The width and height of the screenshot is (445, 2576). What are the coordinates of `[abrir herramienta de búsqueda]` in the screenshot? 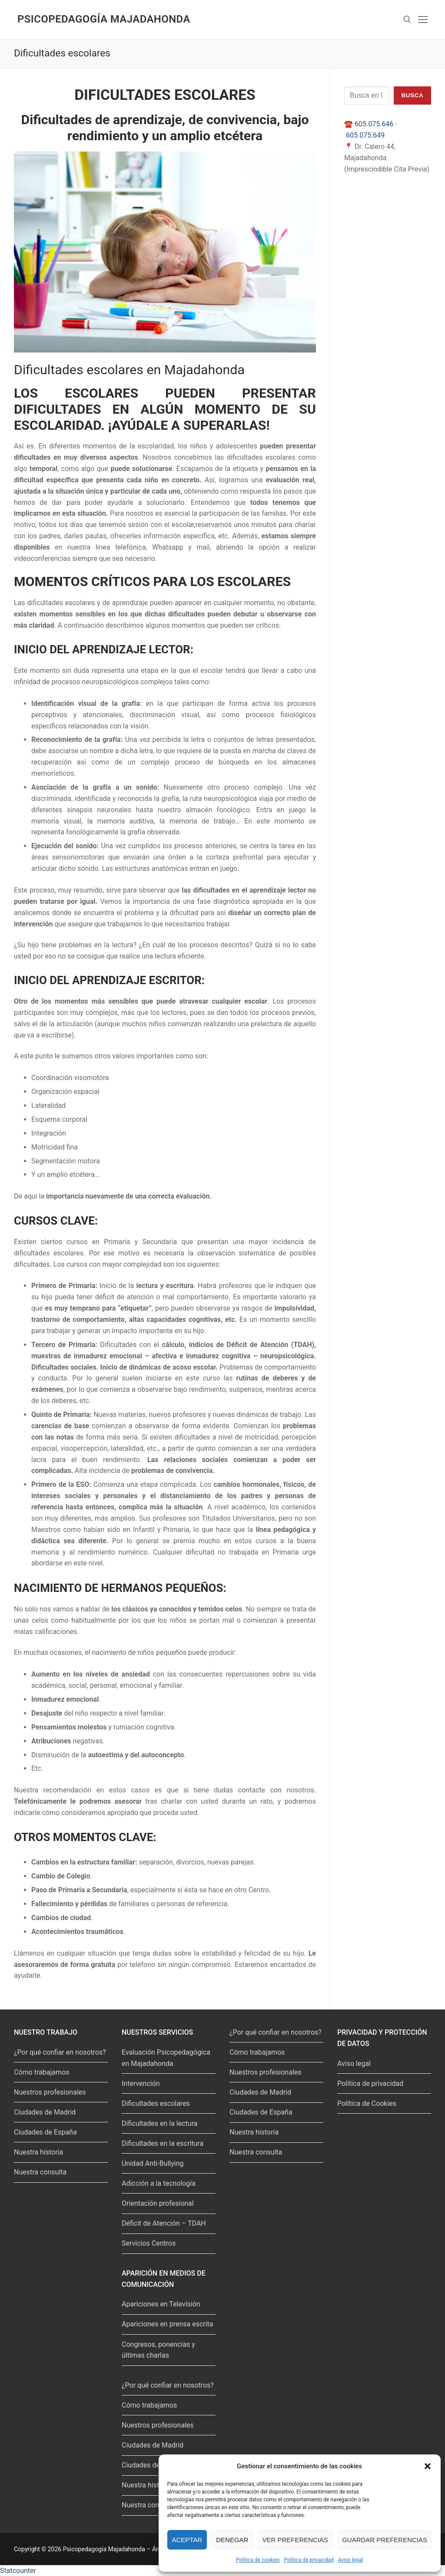 It's located at (407, 19).